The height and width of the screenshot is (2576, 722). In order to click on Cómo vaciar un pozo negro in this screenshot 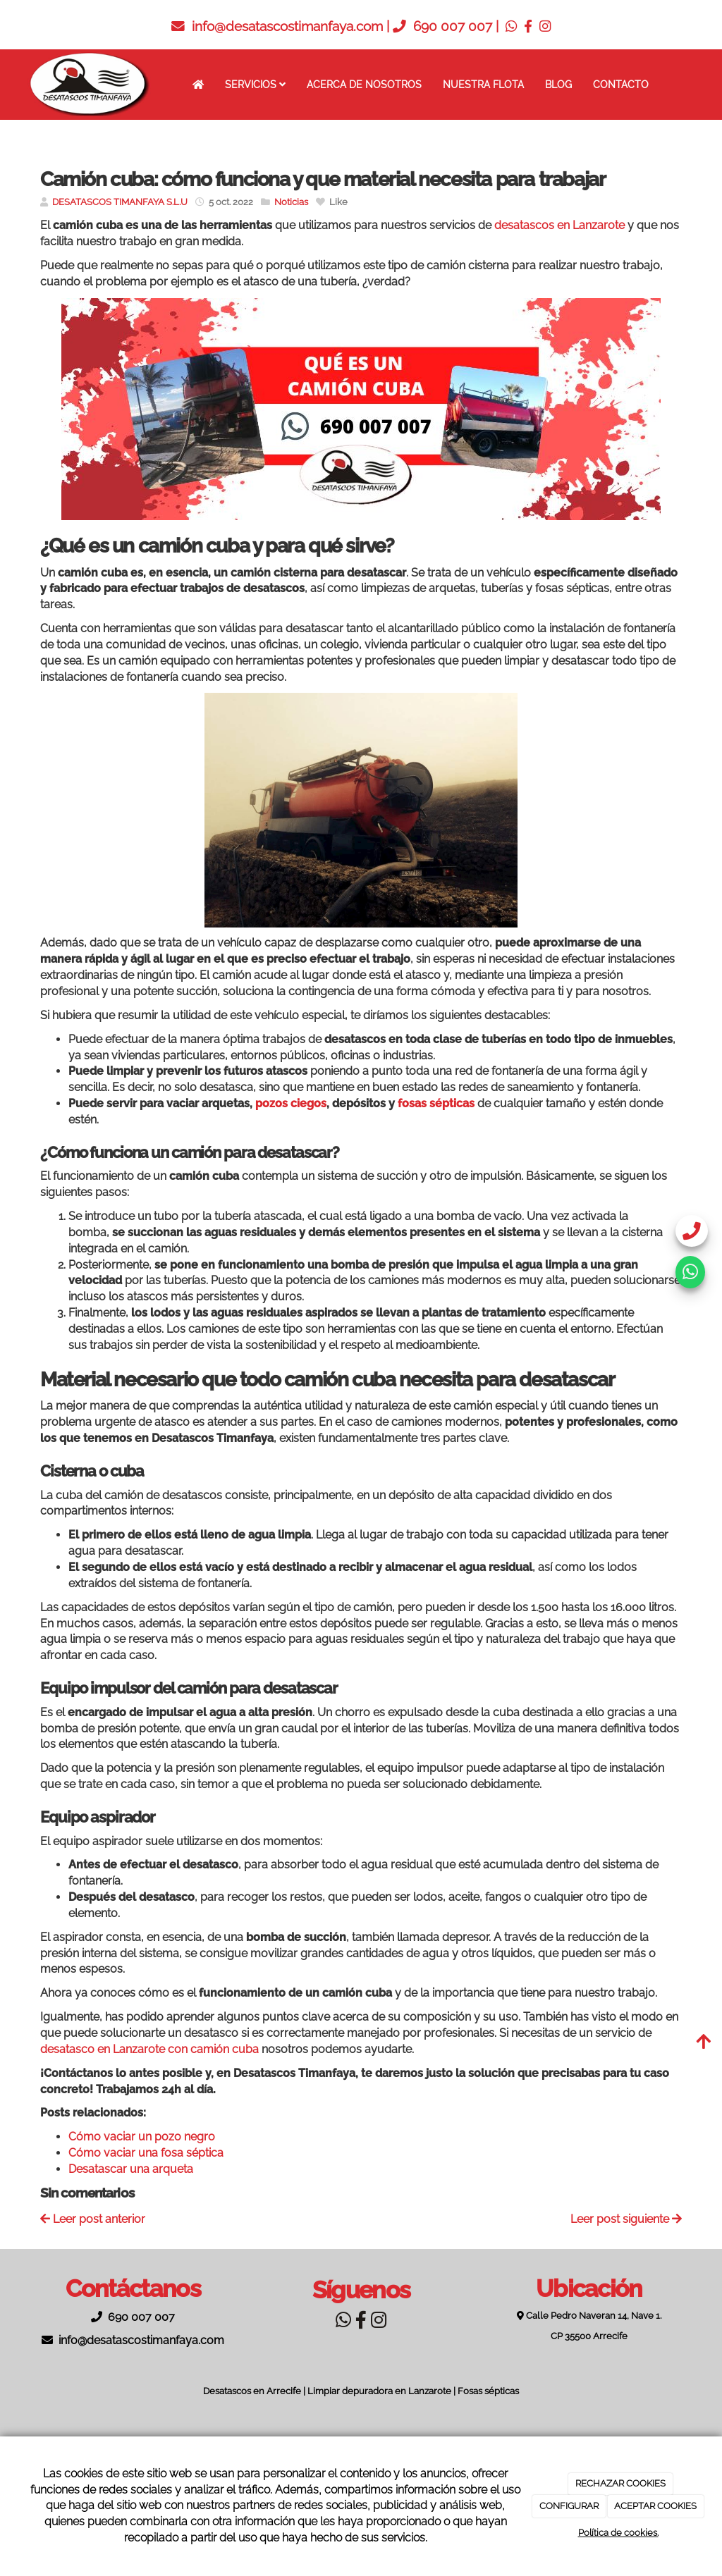, I will do `click(141, 2136)`.